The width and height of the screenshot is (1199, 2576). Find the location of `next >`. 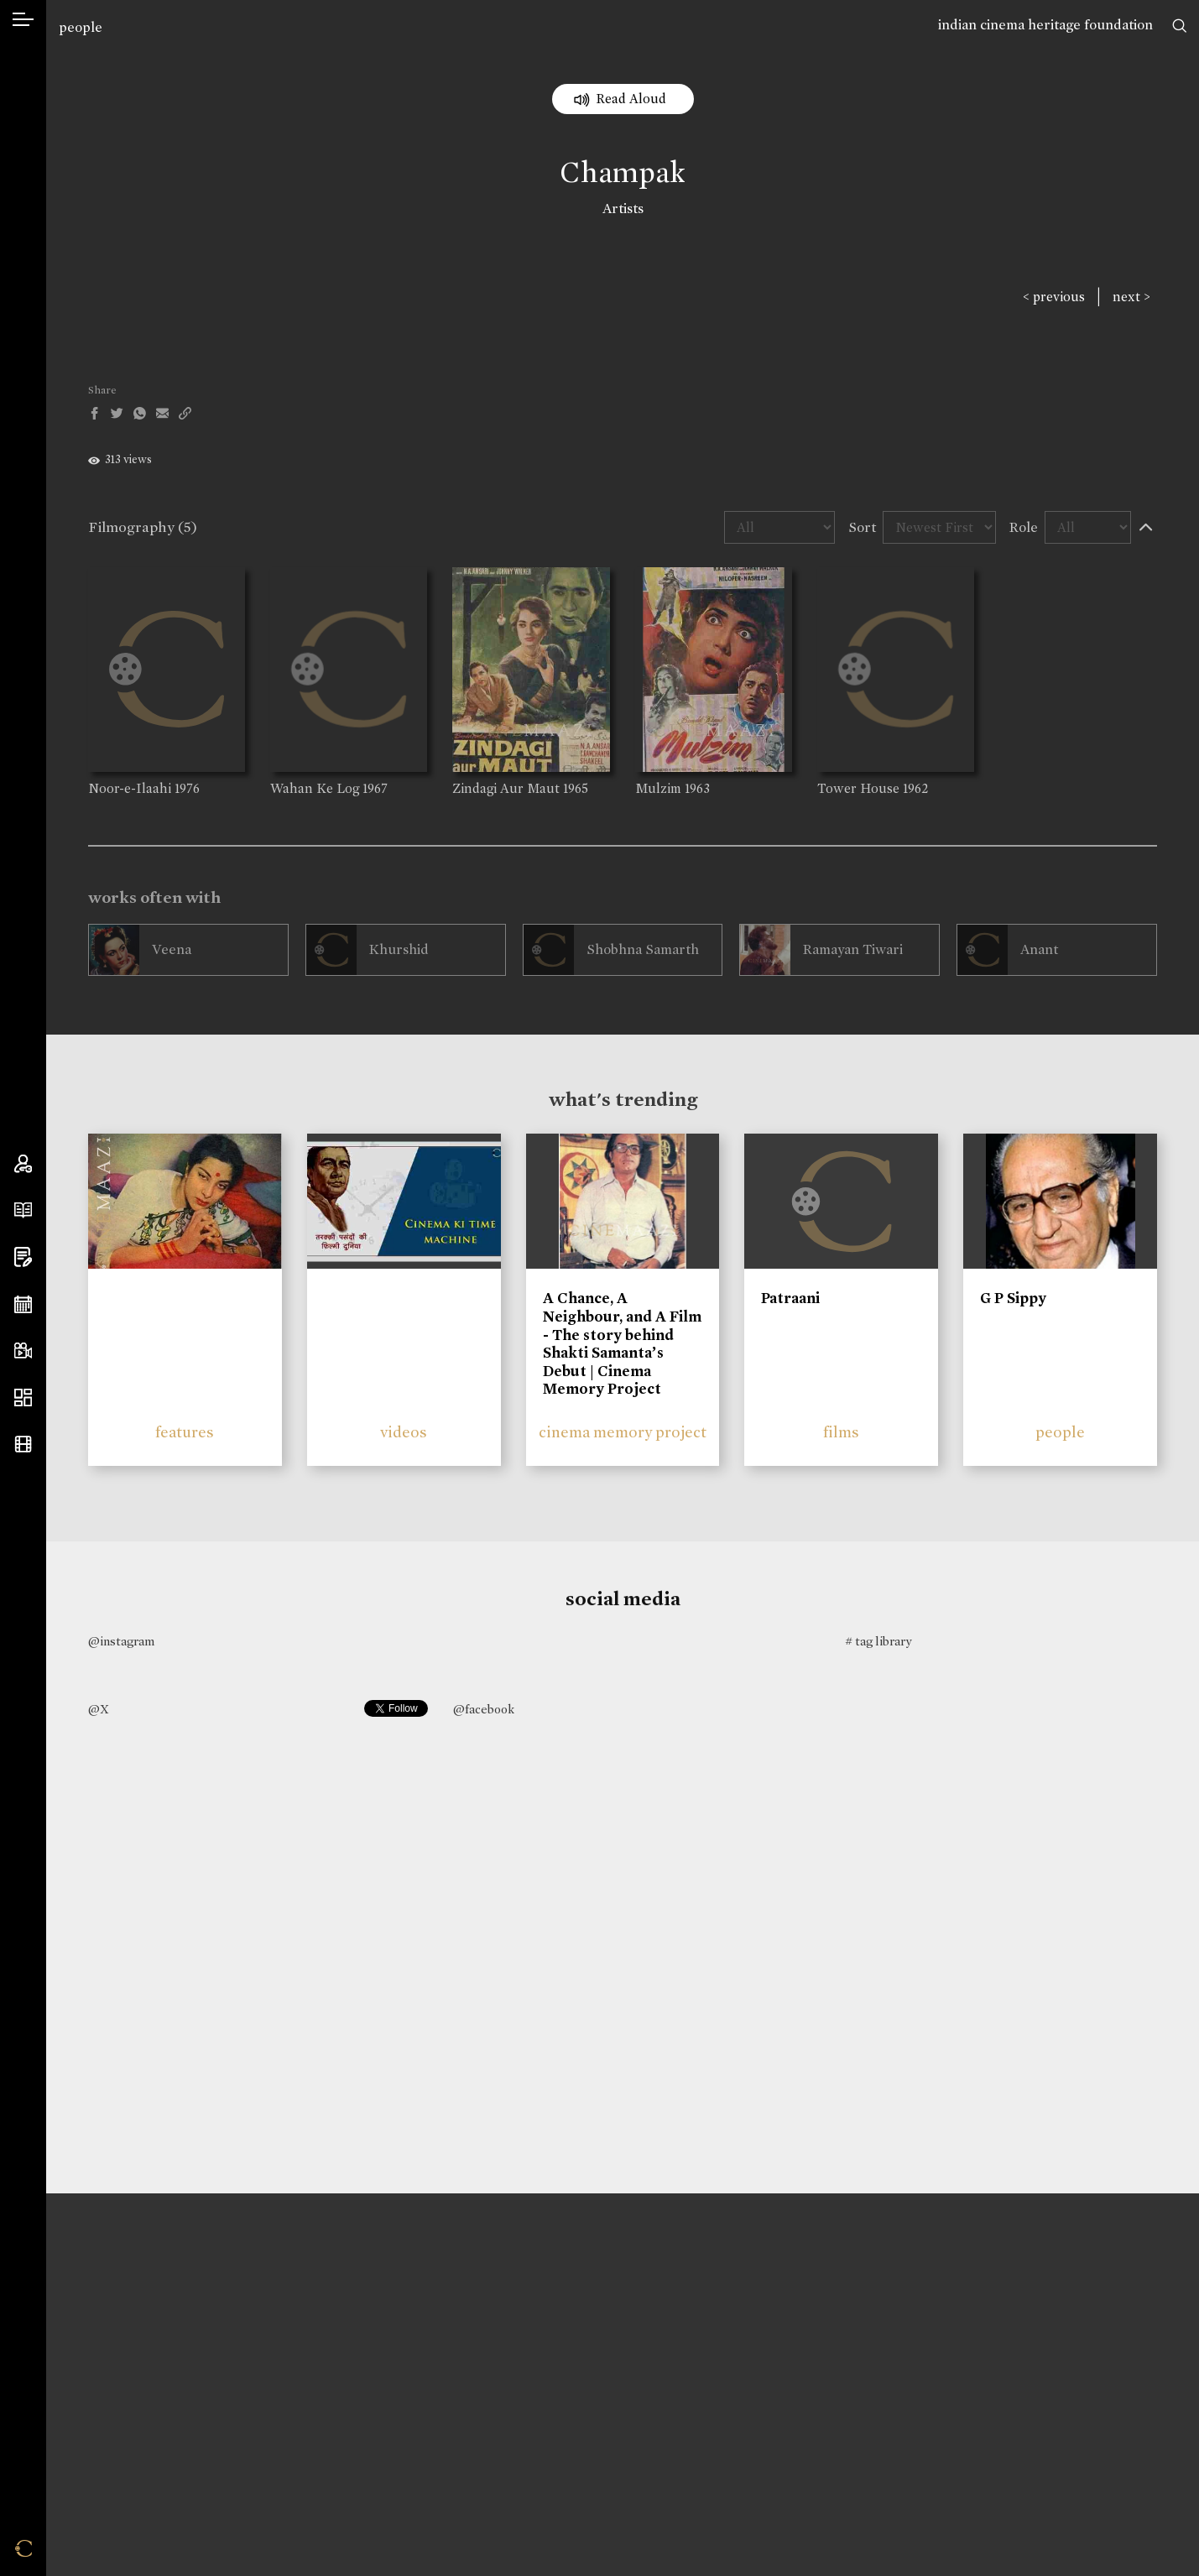

next > is located at coordinates (1131, 297).